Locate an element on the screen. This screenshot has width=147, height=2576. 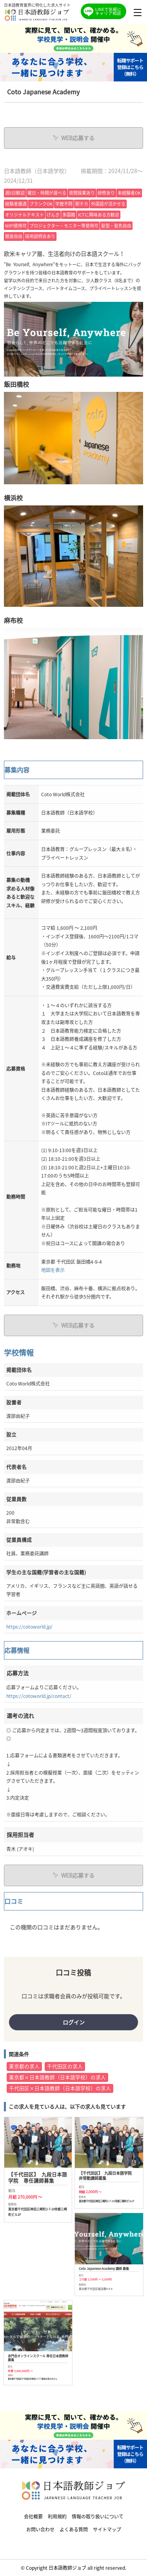
千代田区×日本語教師（日本語学校）の求人 is located at coordinates (60, 2088).